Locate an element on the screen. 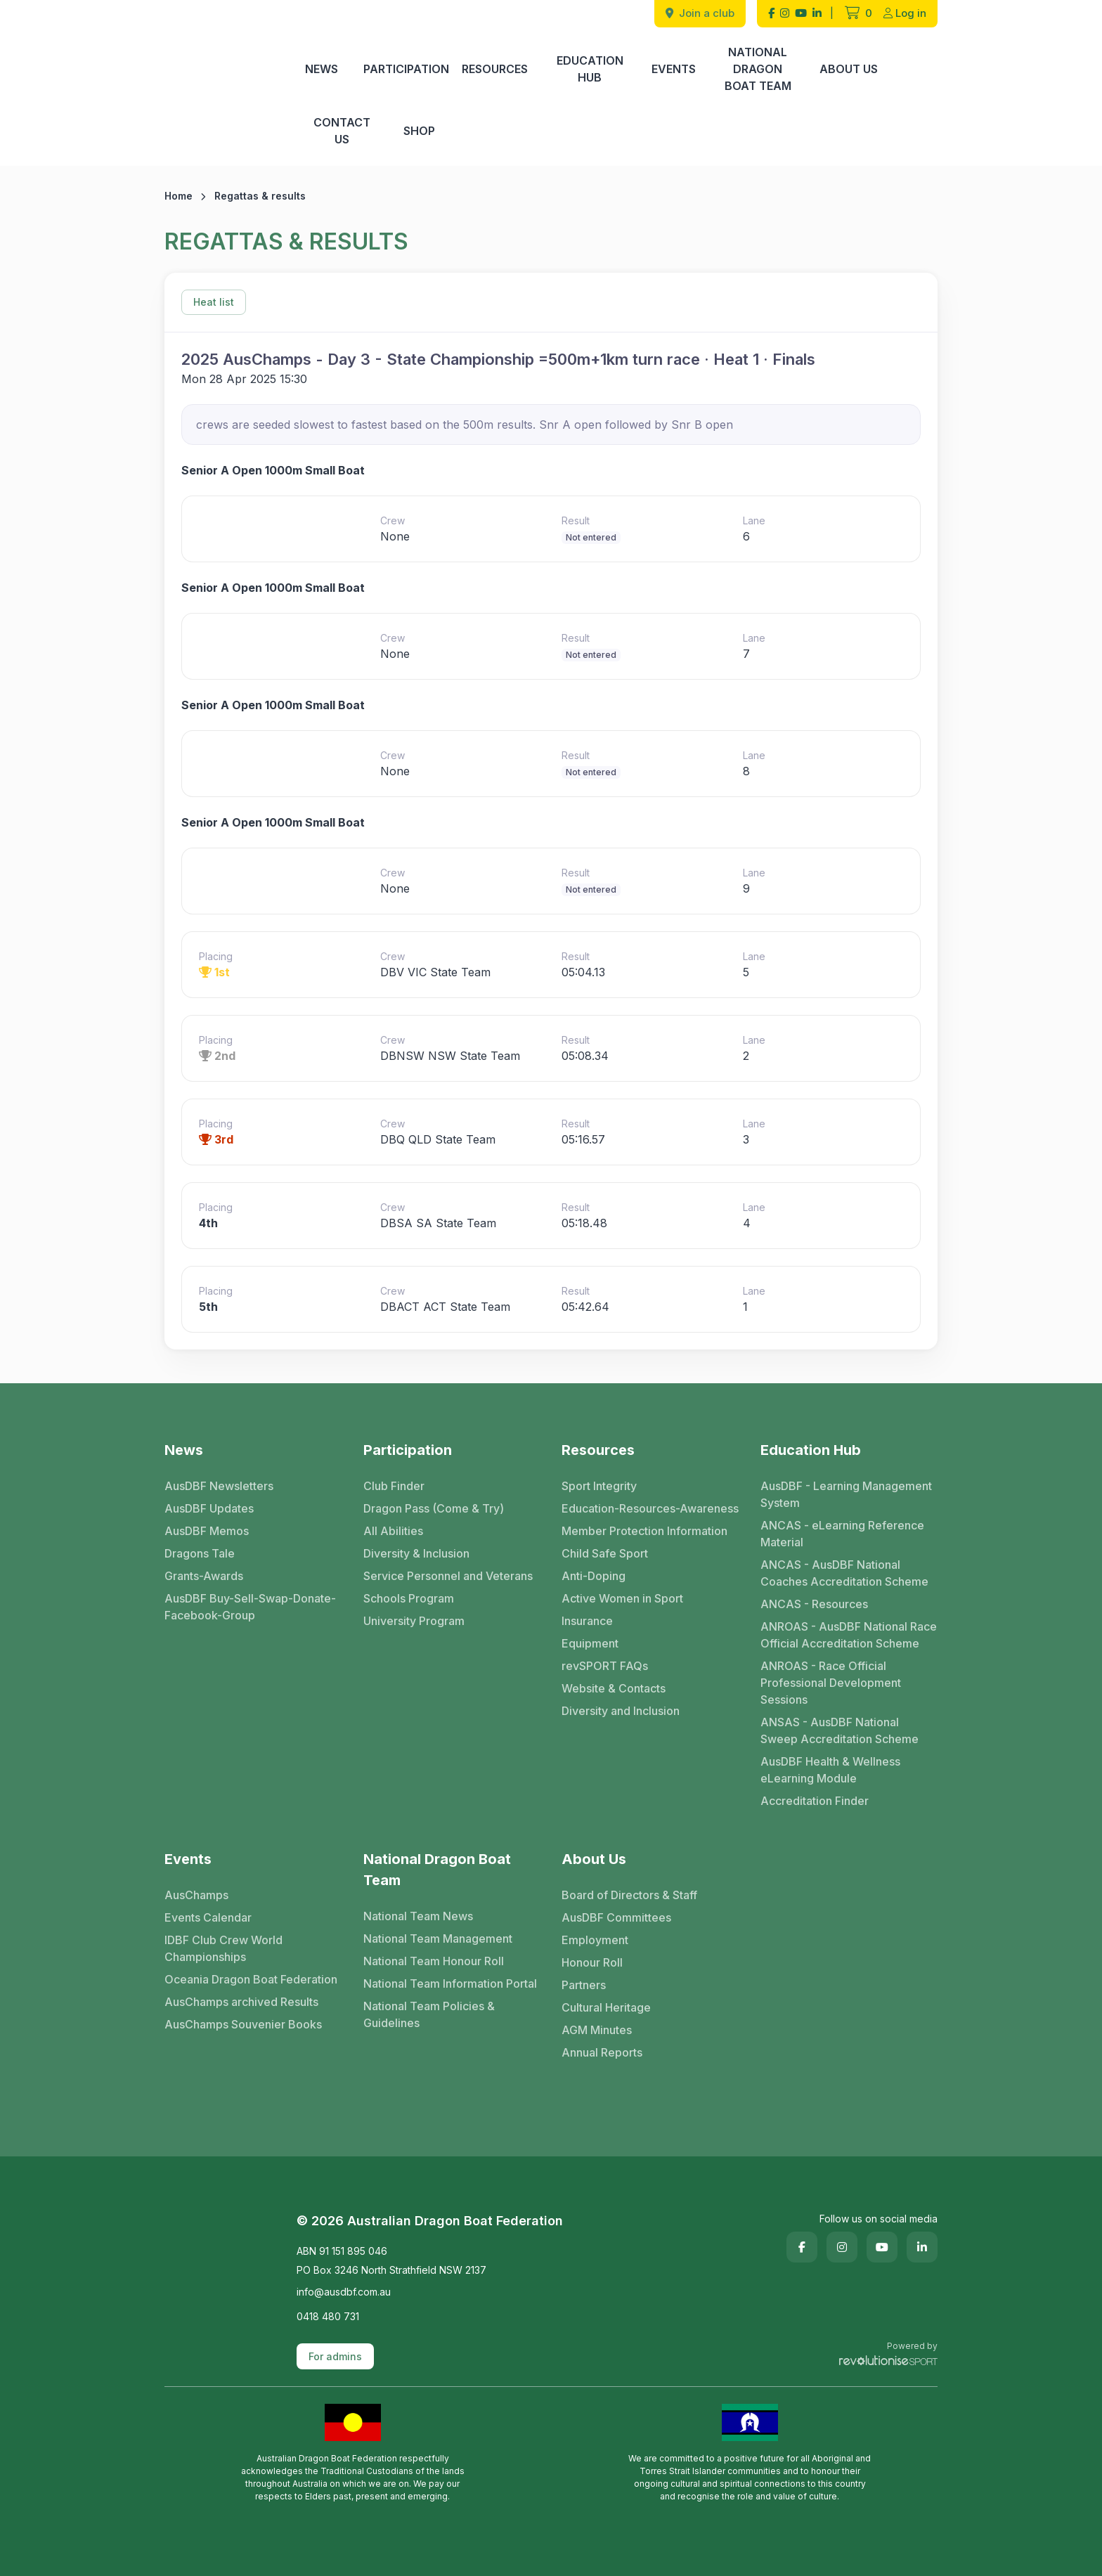 This screenshot has width=1102, height=2576. Resources is located at coordinates (495, 69).